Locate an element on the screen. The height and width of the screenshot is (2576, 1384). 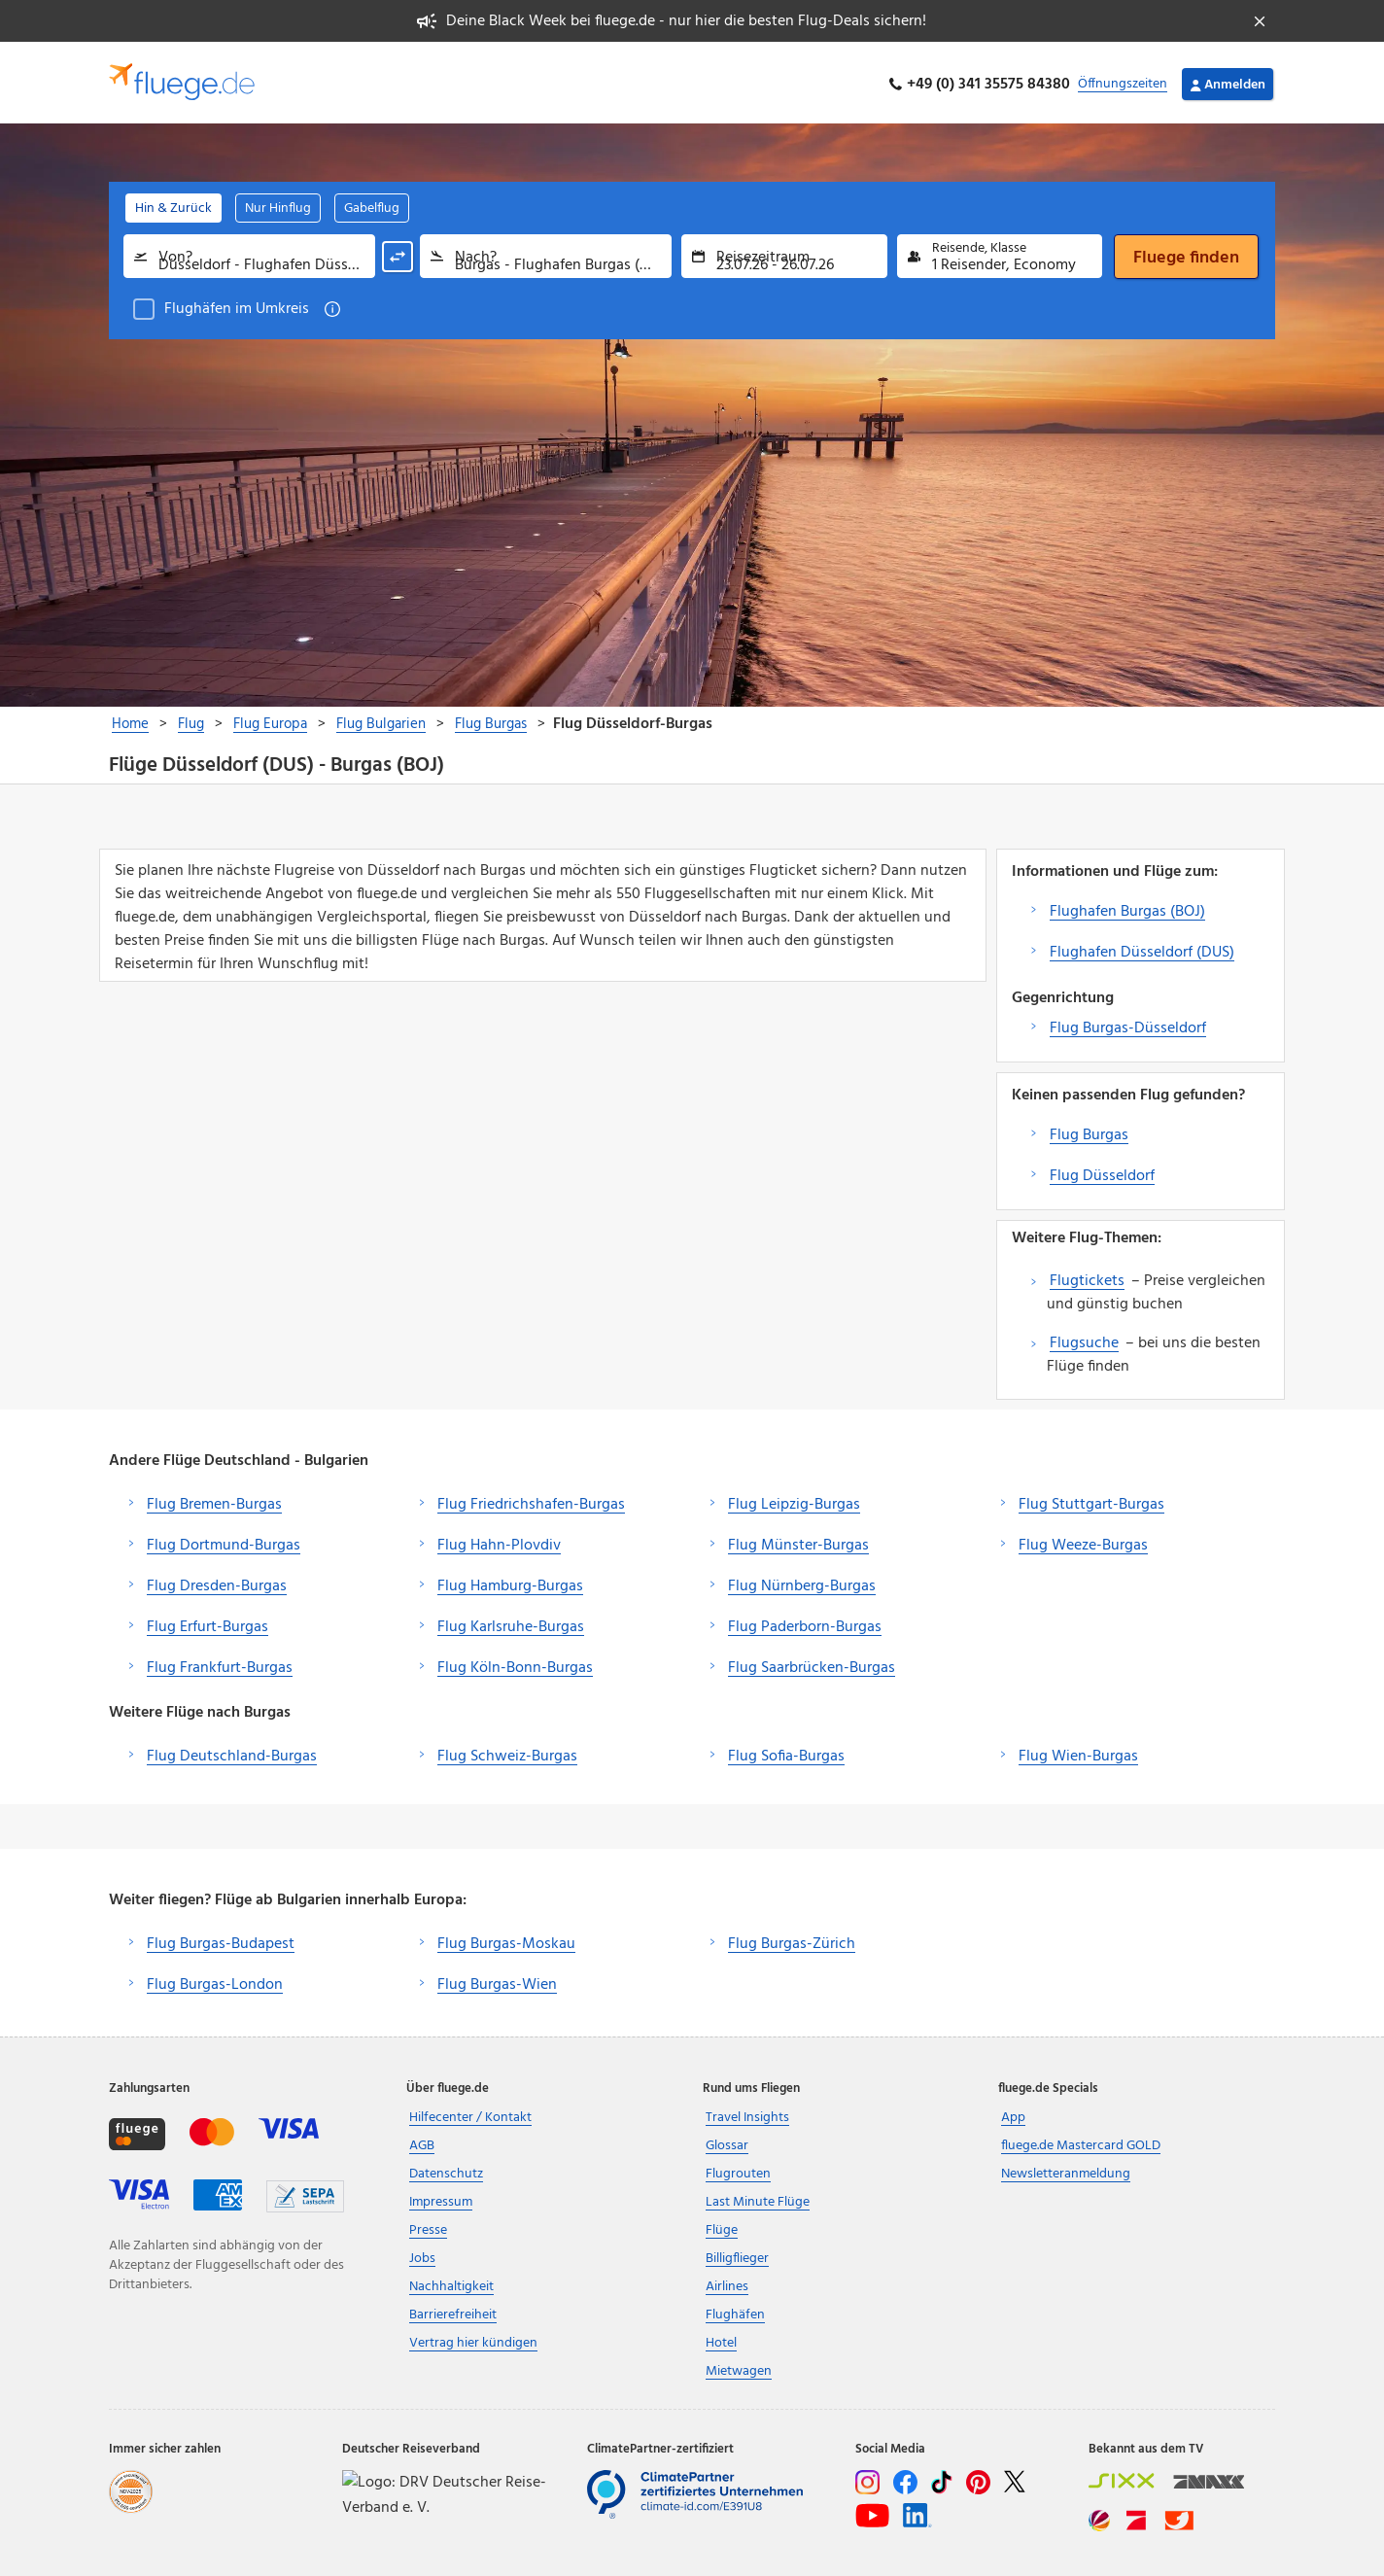
Flug Frankfurt-Burgas is located at coordinates (220, 1664).